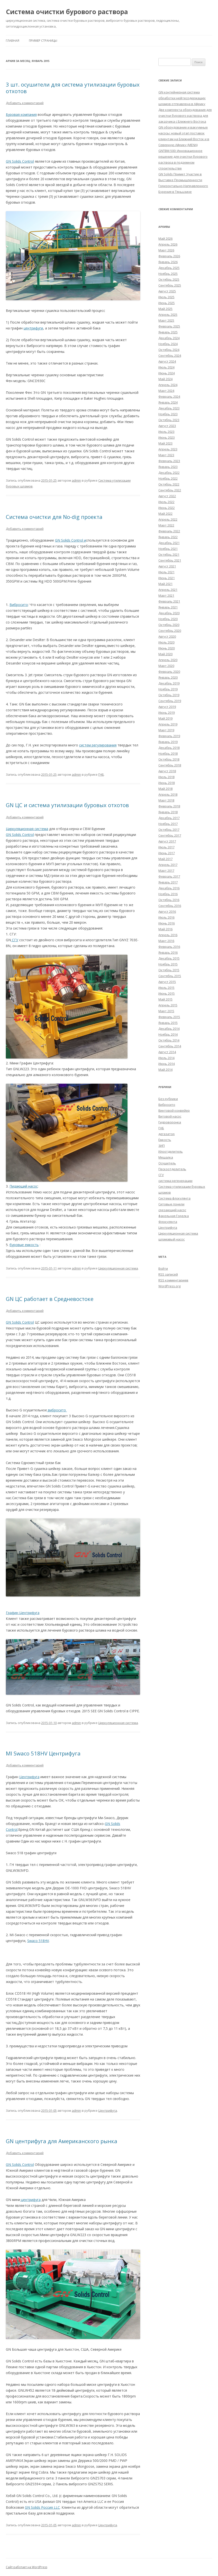  Describe the element at coordinates (163, 1268) in the screenshot. I see `Войти` at that location.